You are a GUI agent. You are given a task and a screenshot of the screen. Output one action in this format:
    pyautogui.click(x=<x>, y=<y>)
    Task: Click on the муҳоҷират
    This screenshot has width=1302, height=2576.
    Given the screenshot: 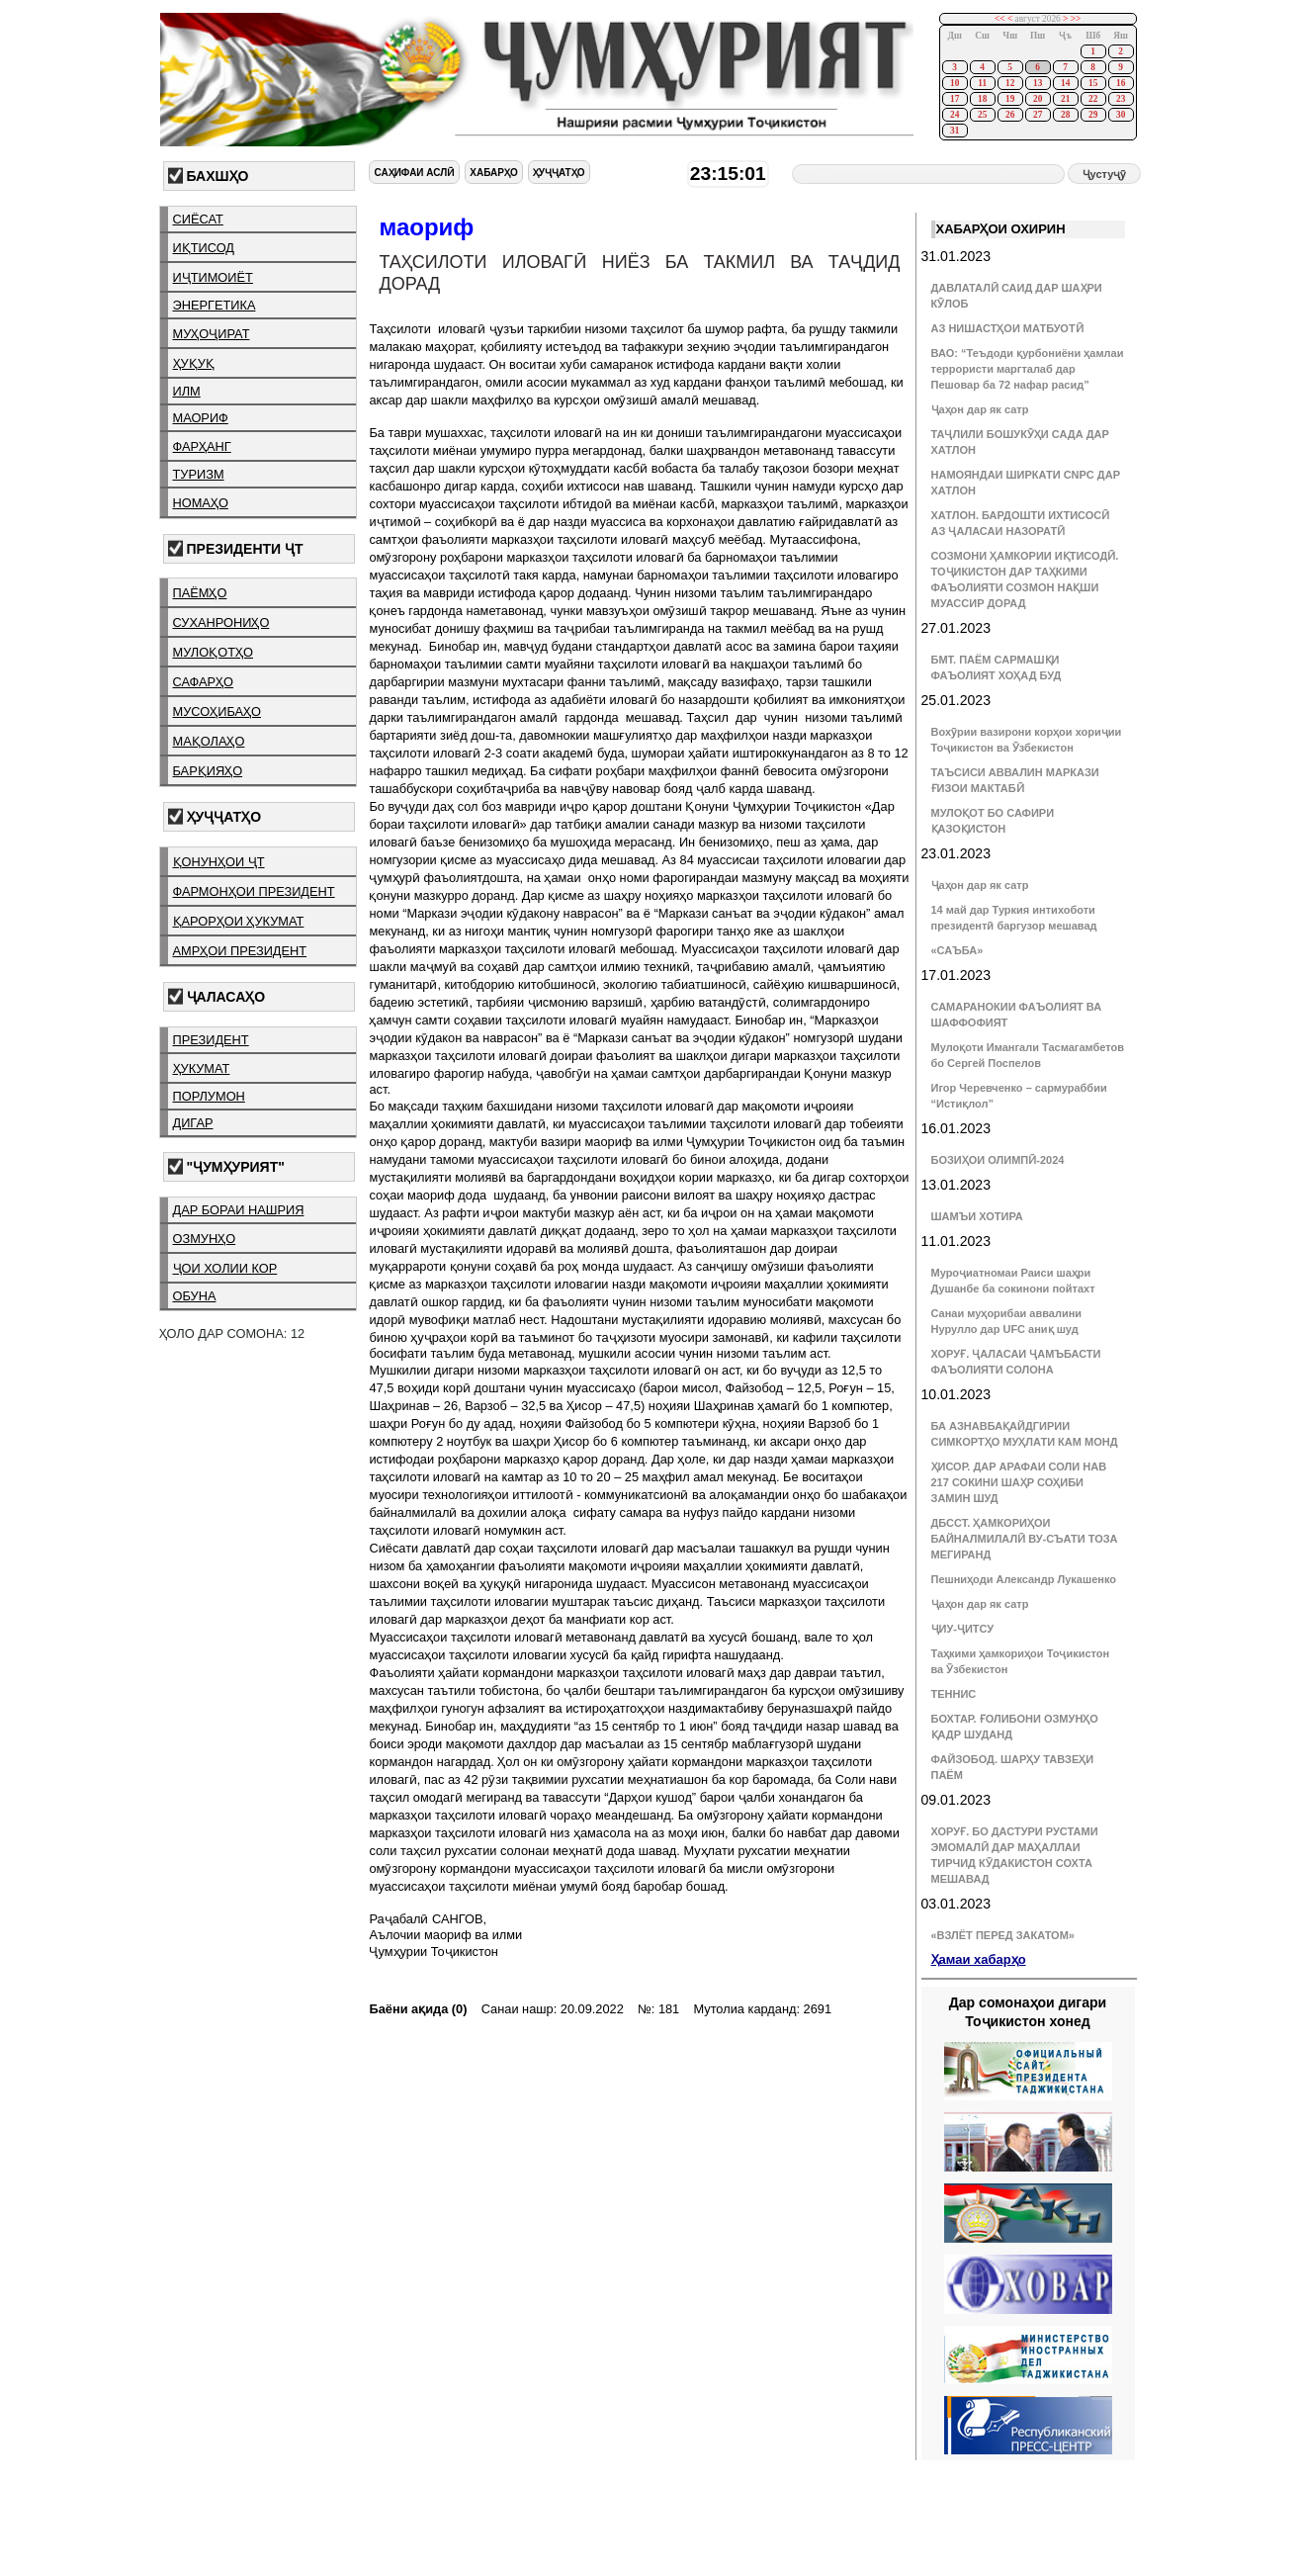 What is the action you would take?
    pyautogui.click(x=211, y=333)
    